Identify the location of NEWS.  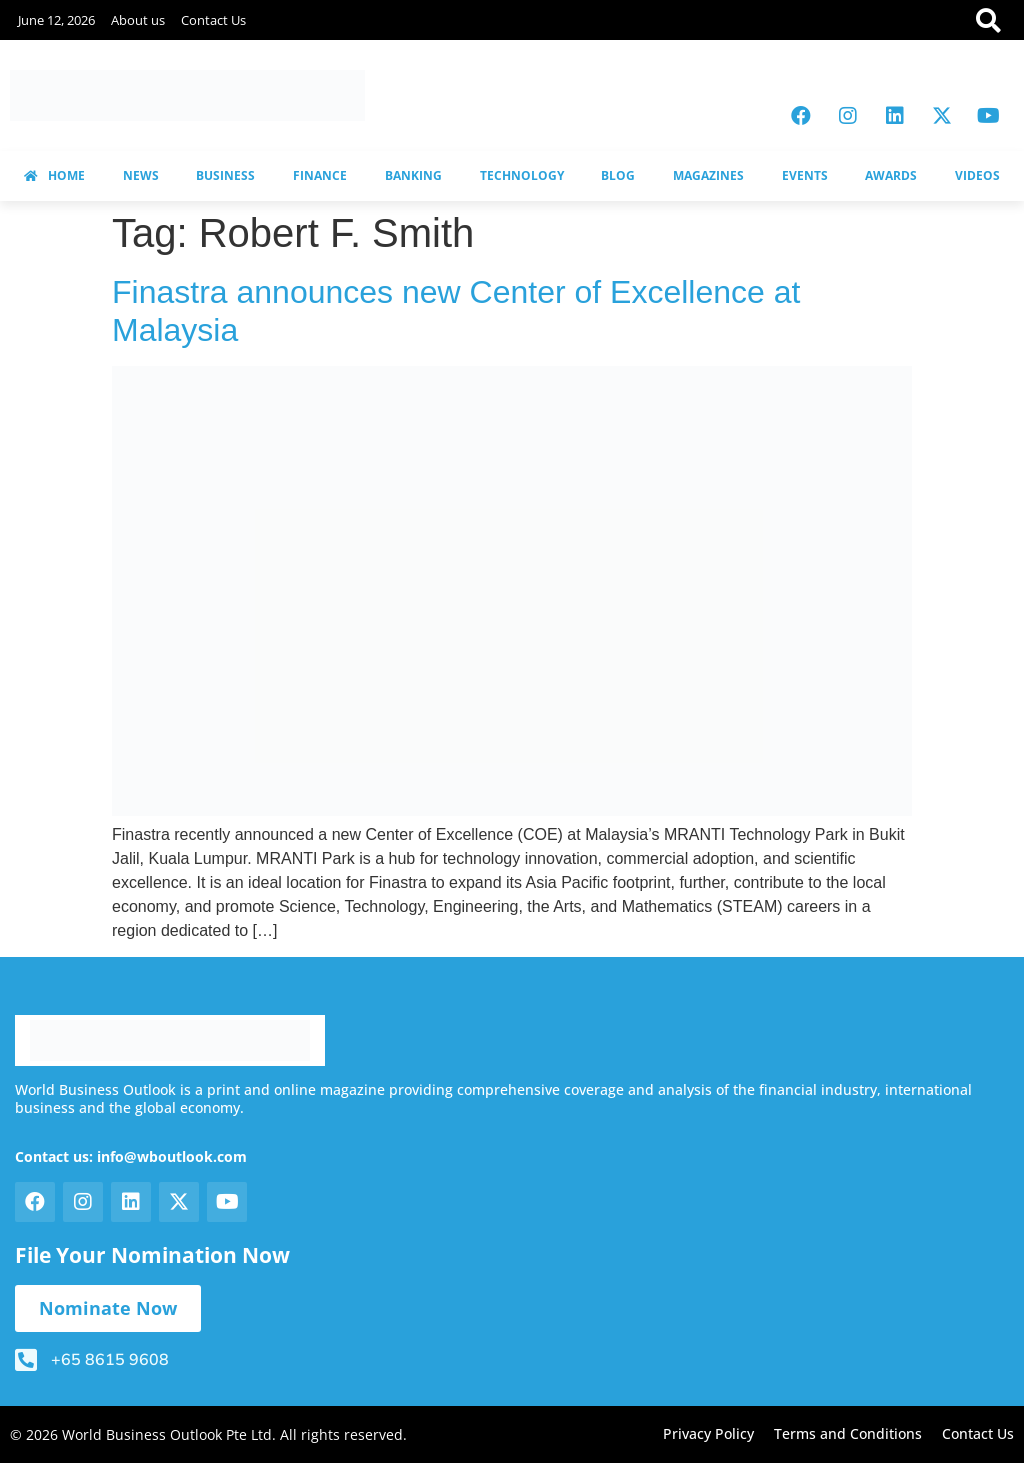
(141, 175).